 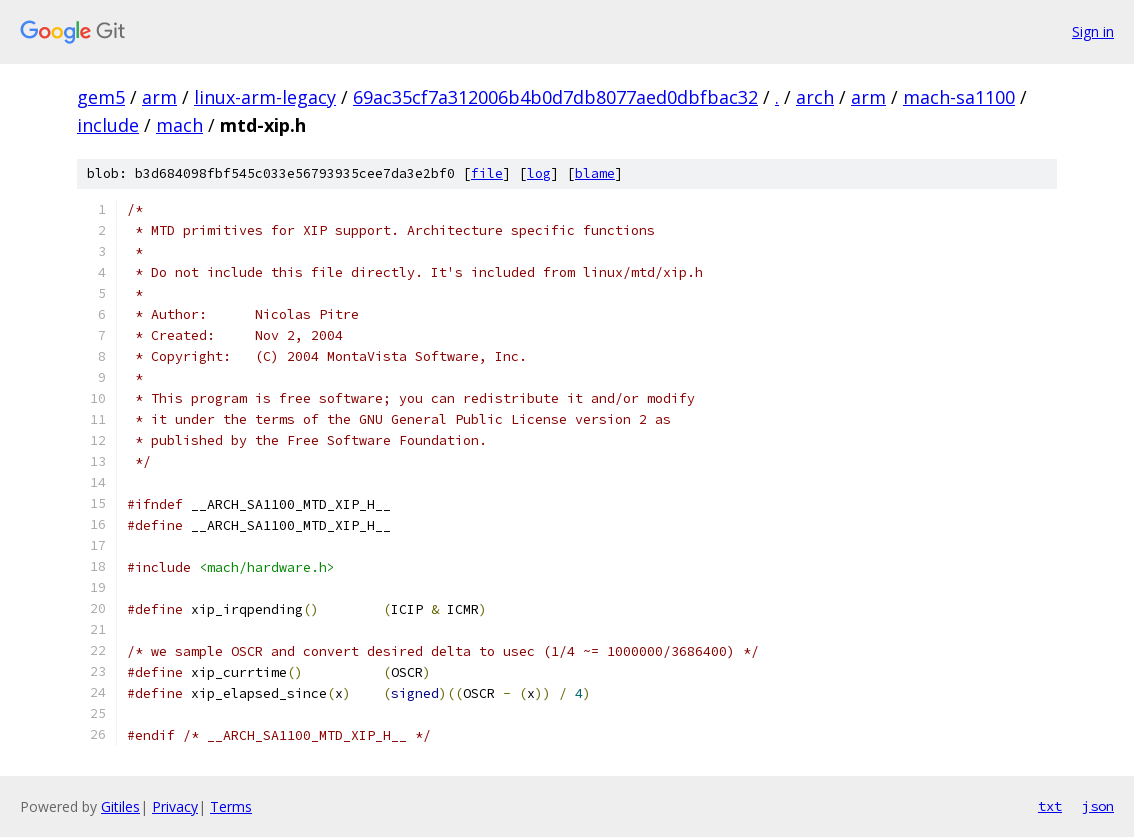 What do you see at coordinates (120, 806) in the screenshot?
I see `Gitiles` at bounding box center [120, 806].